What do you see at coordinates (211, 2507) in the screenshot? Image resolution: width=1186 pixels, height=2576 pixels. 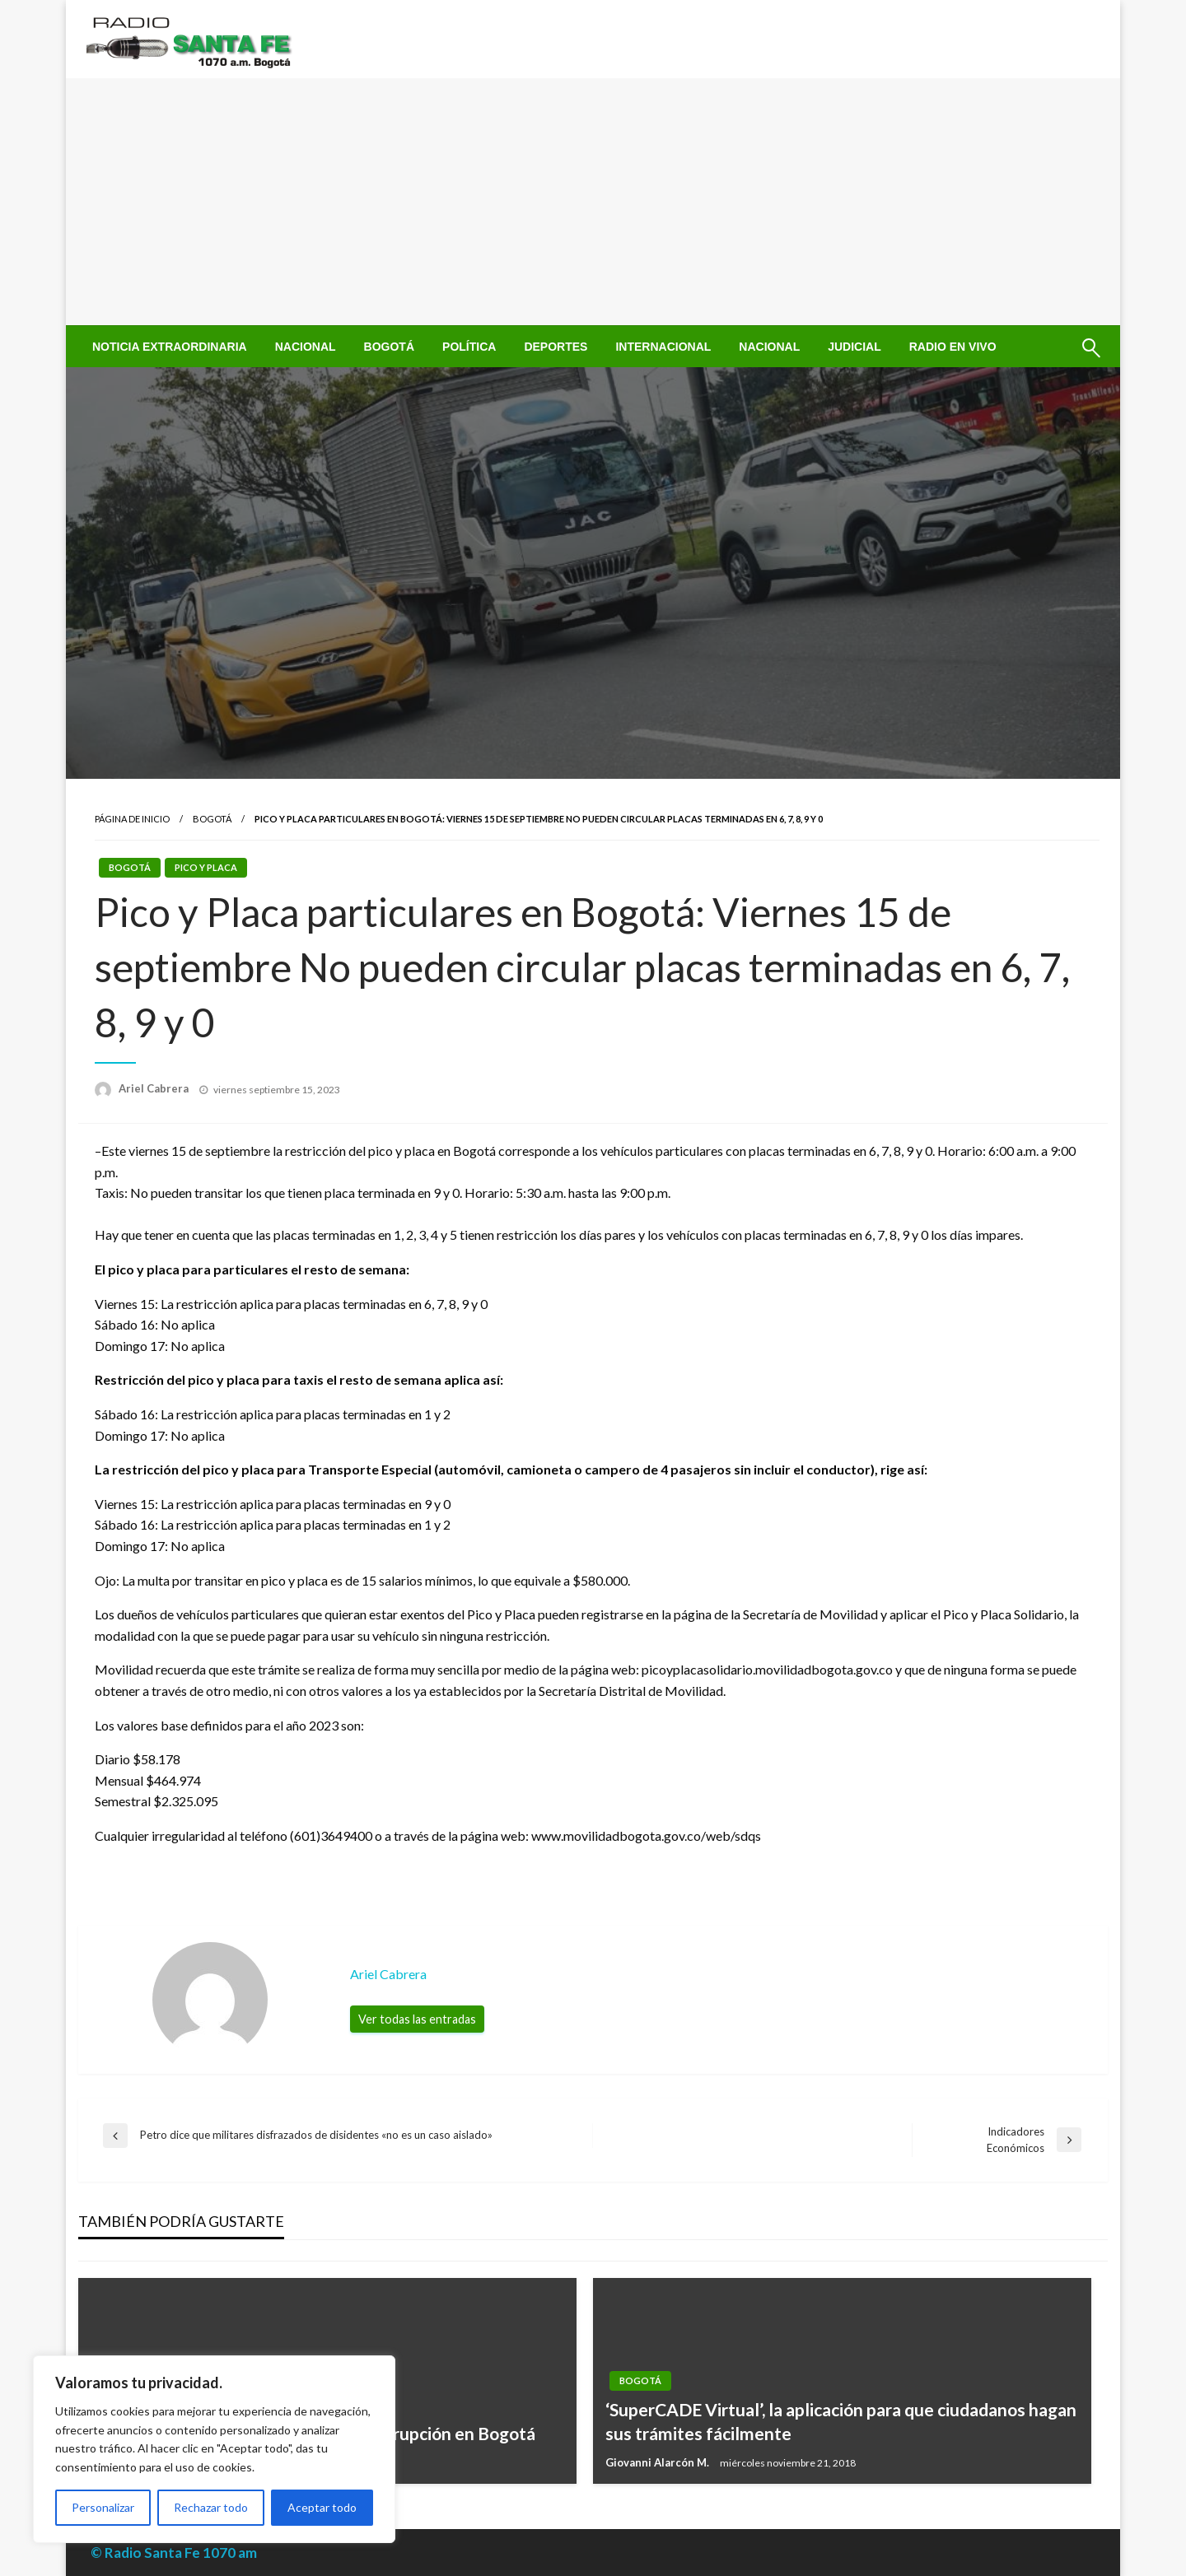 I see `Rechazar todo` at bounding box center [211, 2507].